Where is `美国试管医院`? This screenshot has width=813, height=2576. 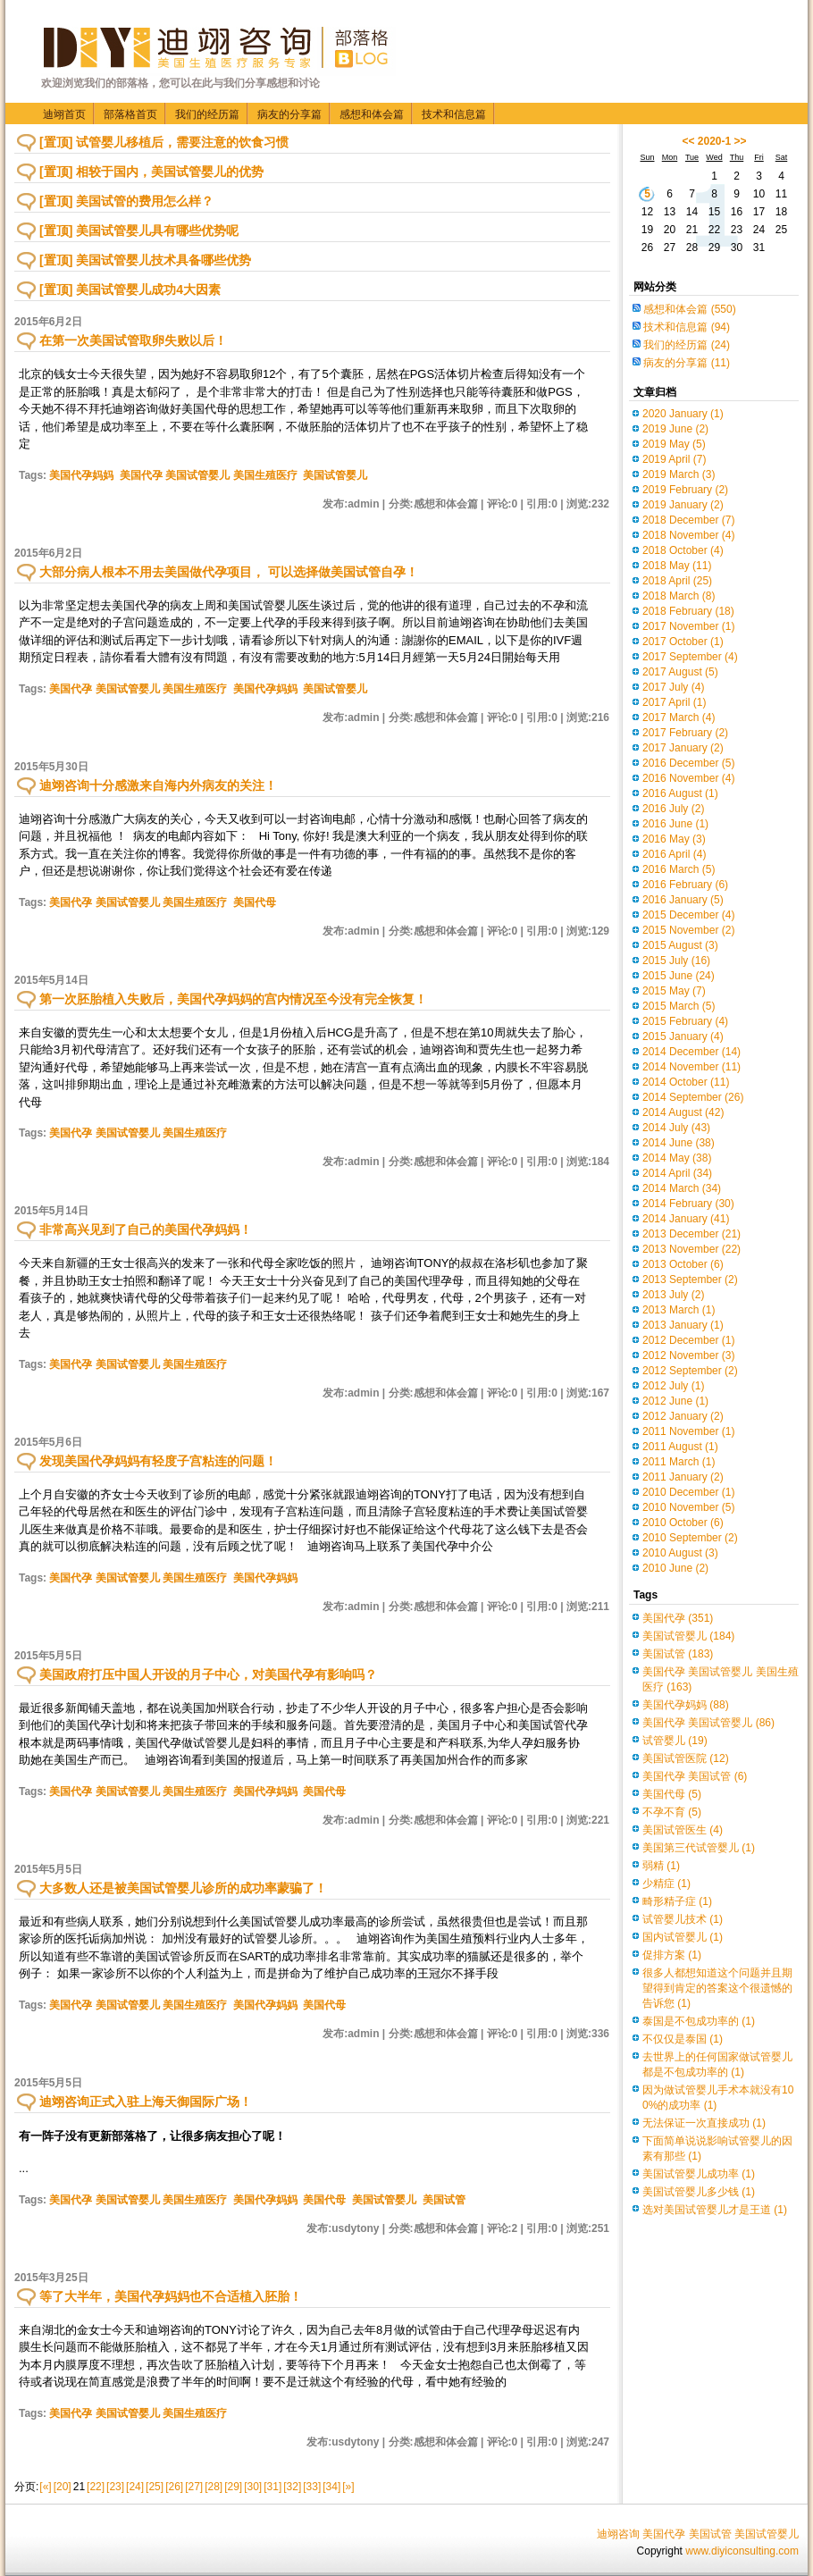
美国试管医院 is located at coordinates (685, 1758).